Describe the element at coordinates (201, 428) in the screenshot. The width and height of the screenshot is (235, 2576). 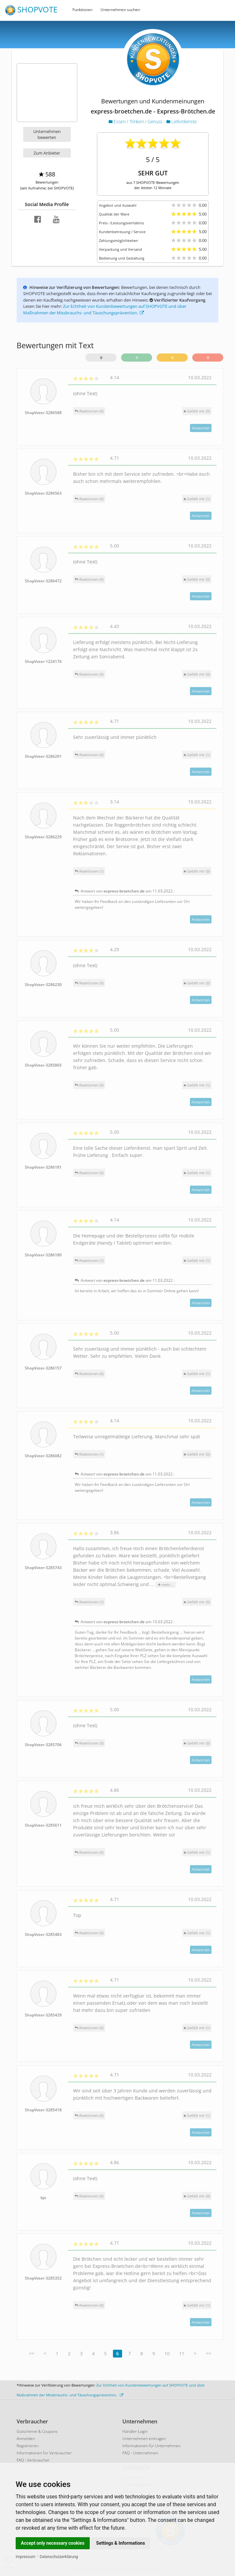
I see `Antworten` at that location.